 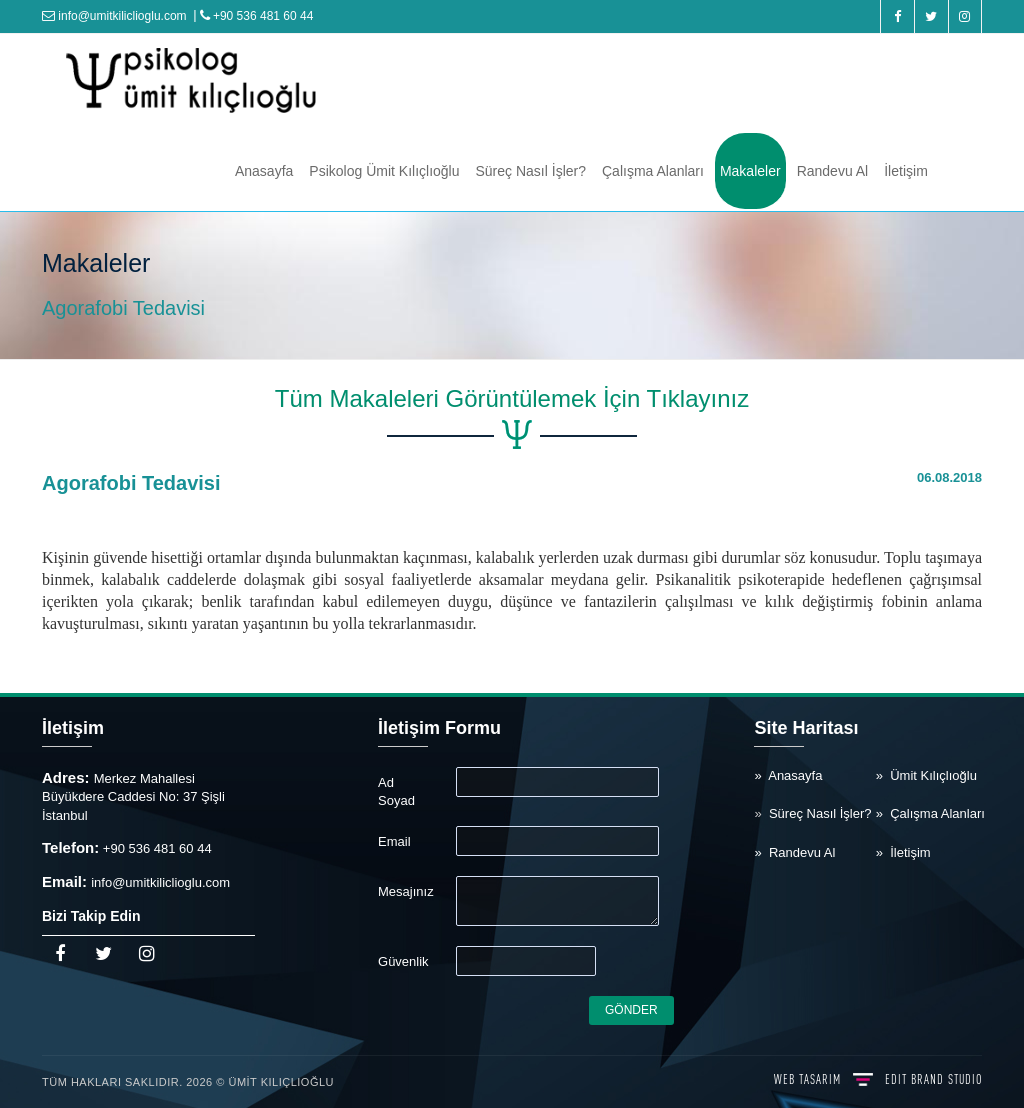 I want to click on » Anasayfa, so click(x=788, y=775).